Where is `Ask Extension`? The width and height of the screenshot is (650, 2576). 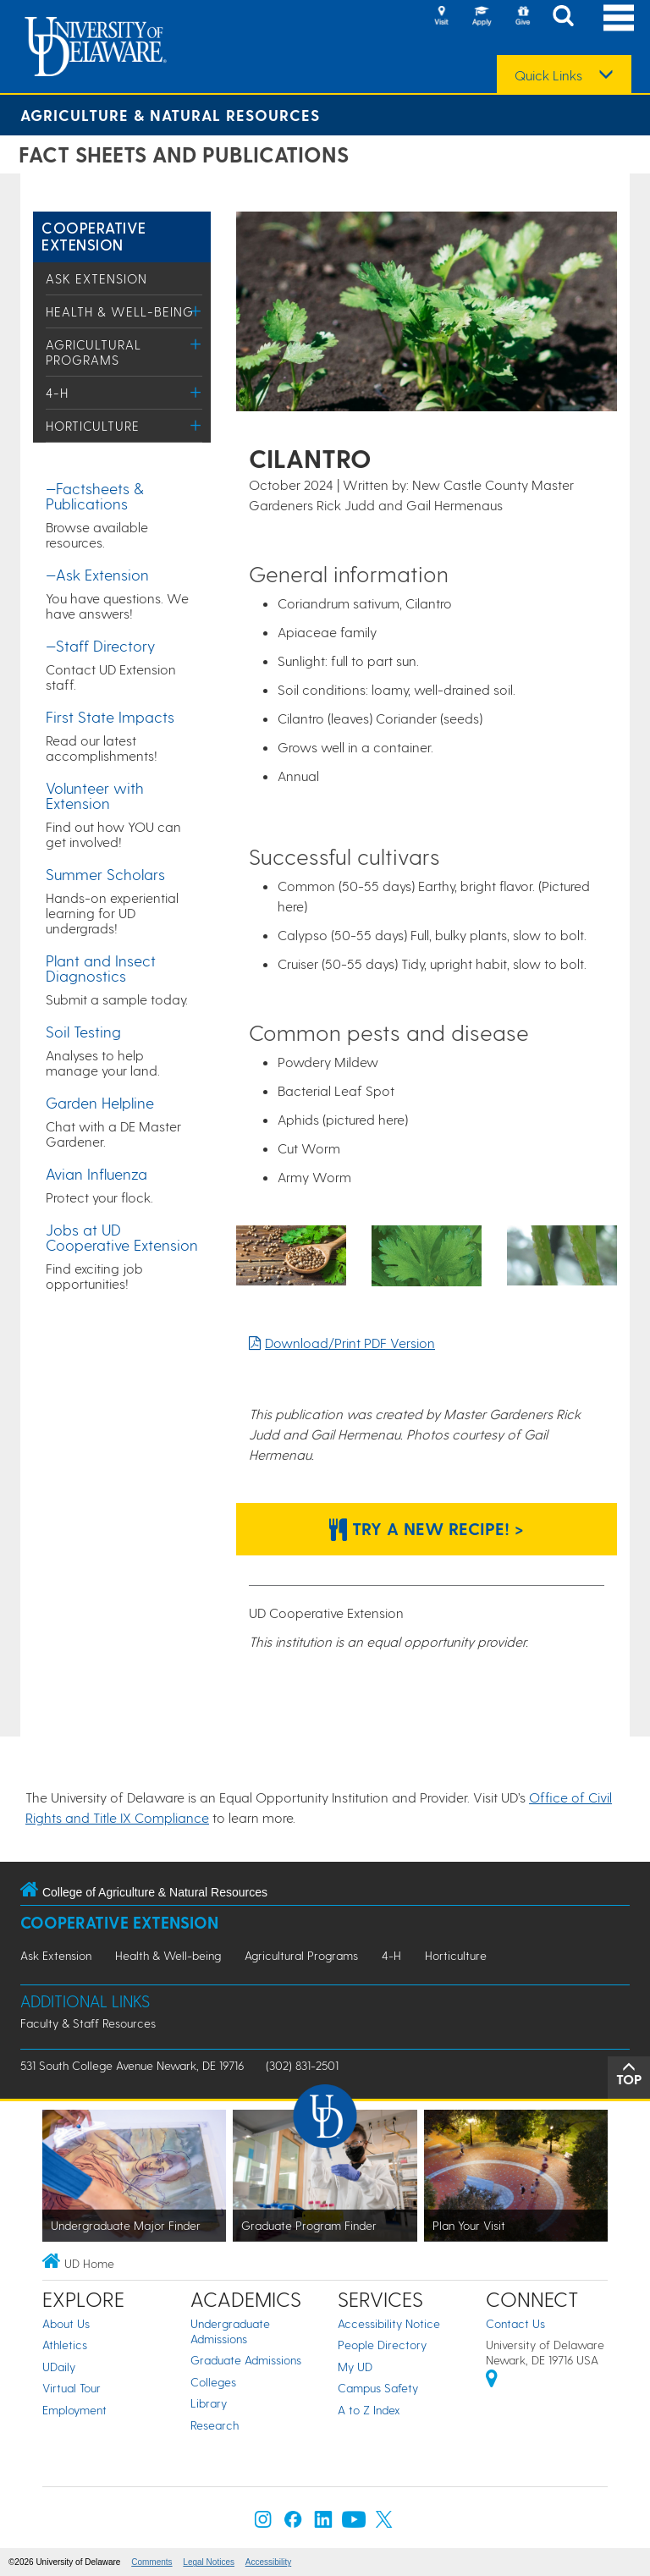 Ask Extension is located at coordinates (96, 278).